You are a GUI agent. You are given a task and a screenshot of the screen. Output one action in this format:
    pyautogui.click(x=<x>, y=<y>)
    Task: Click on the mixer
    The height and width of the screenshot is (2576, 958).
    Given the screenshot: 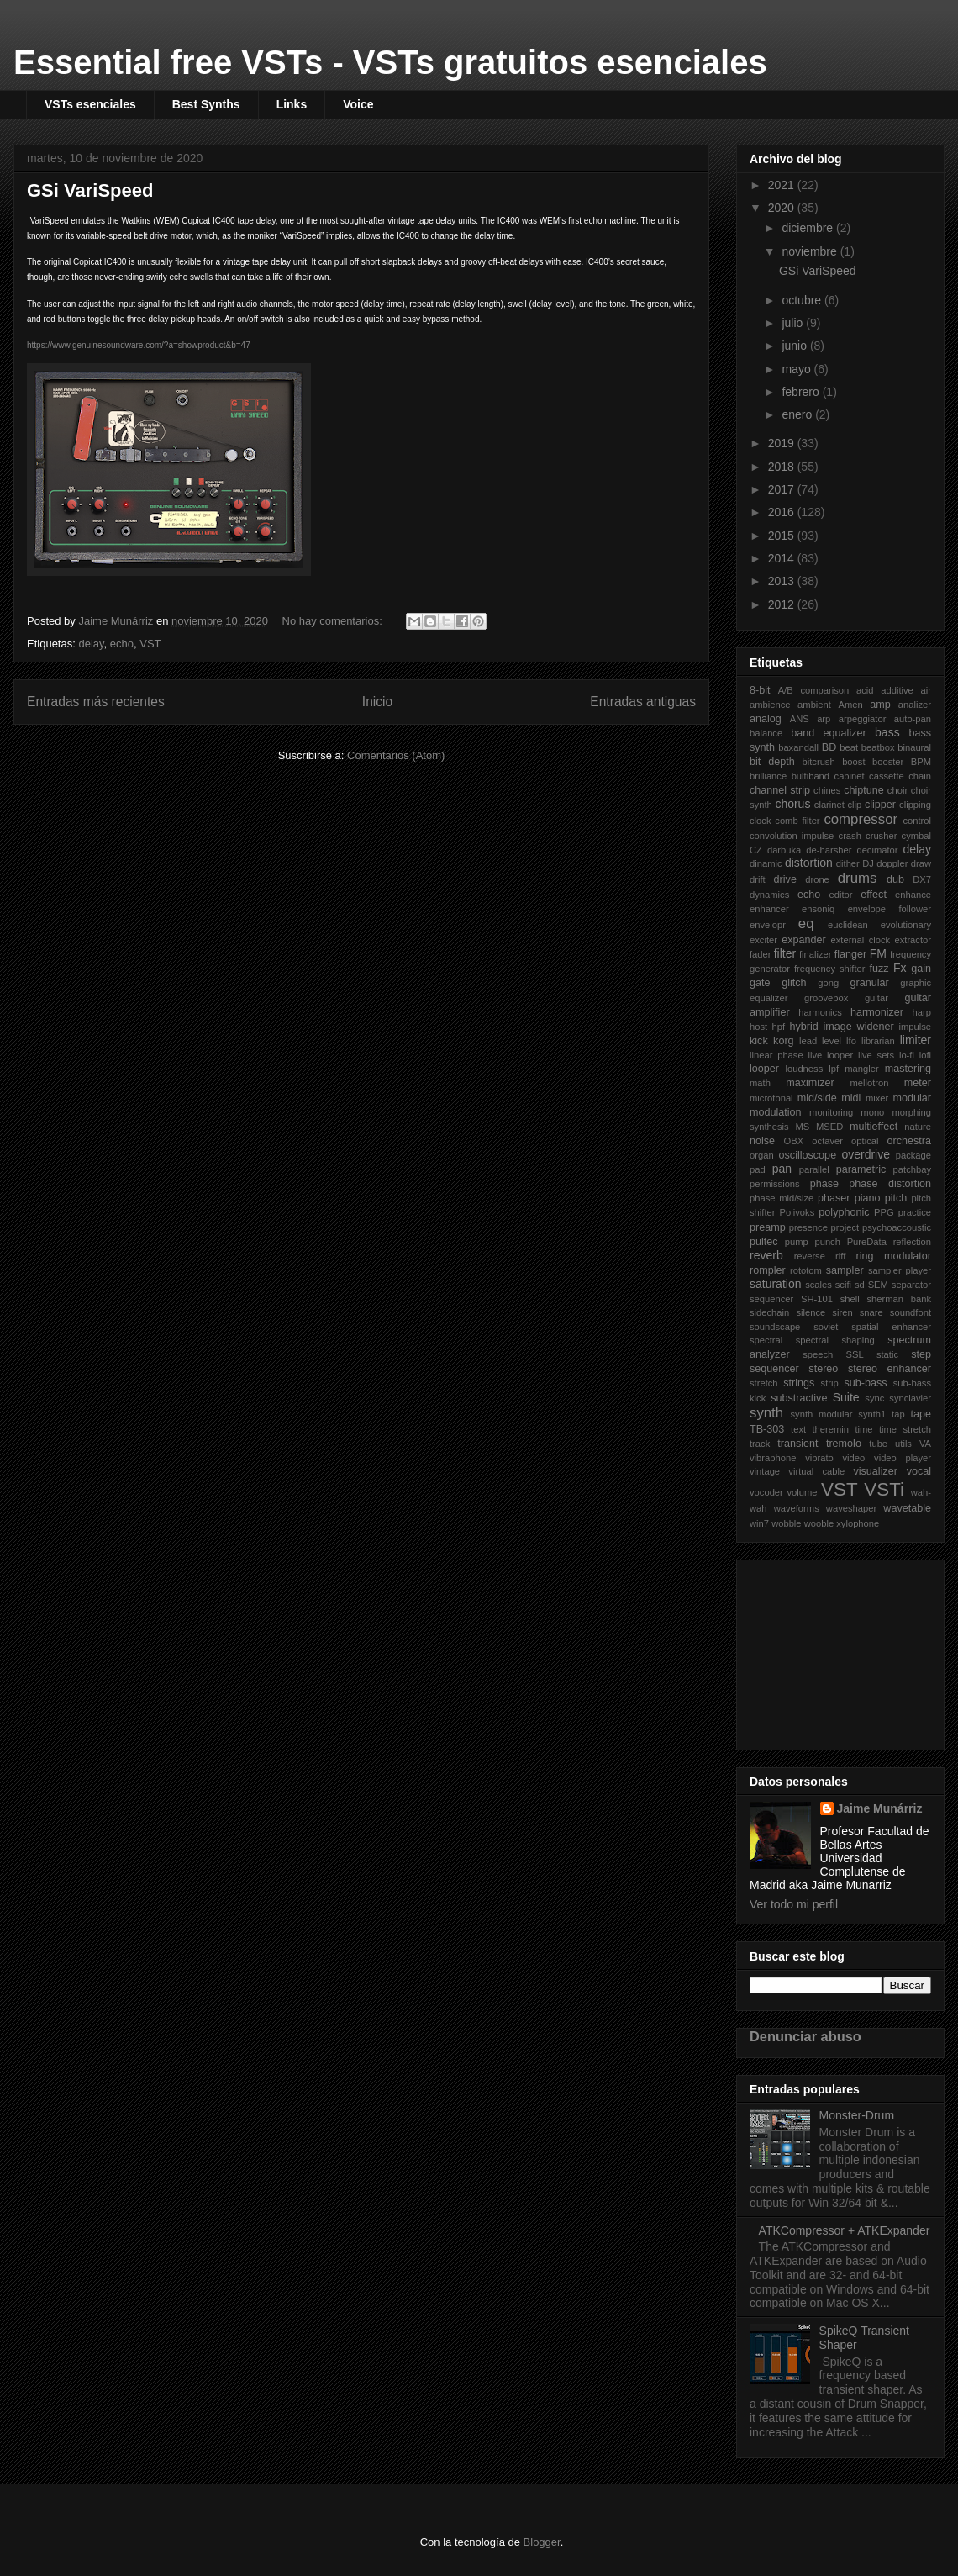 What is the action you would take?
    pyautogui.click(x=877, y=1098)
    